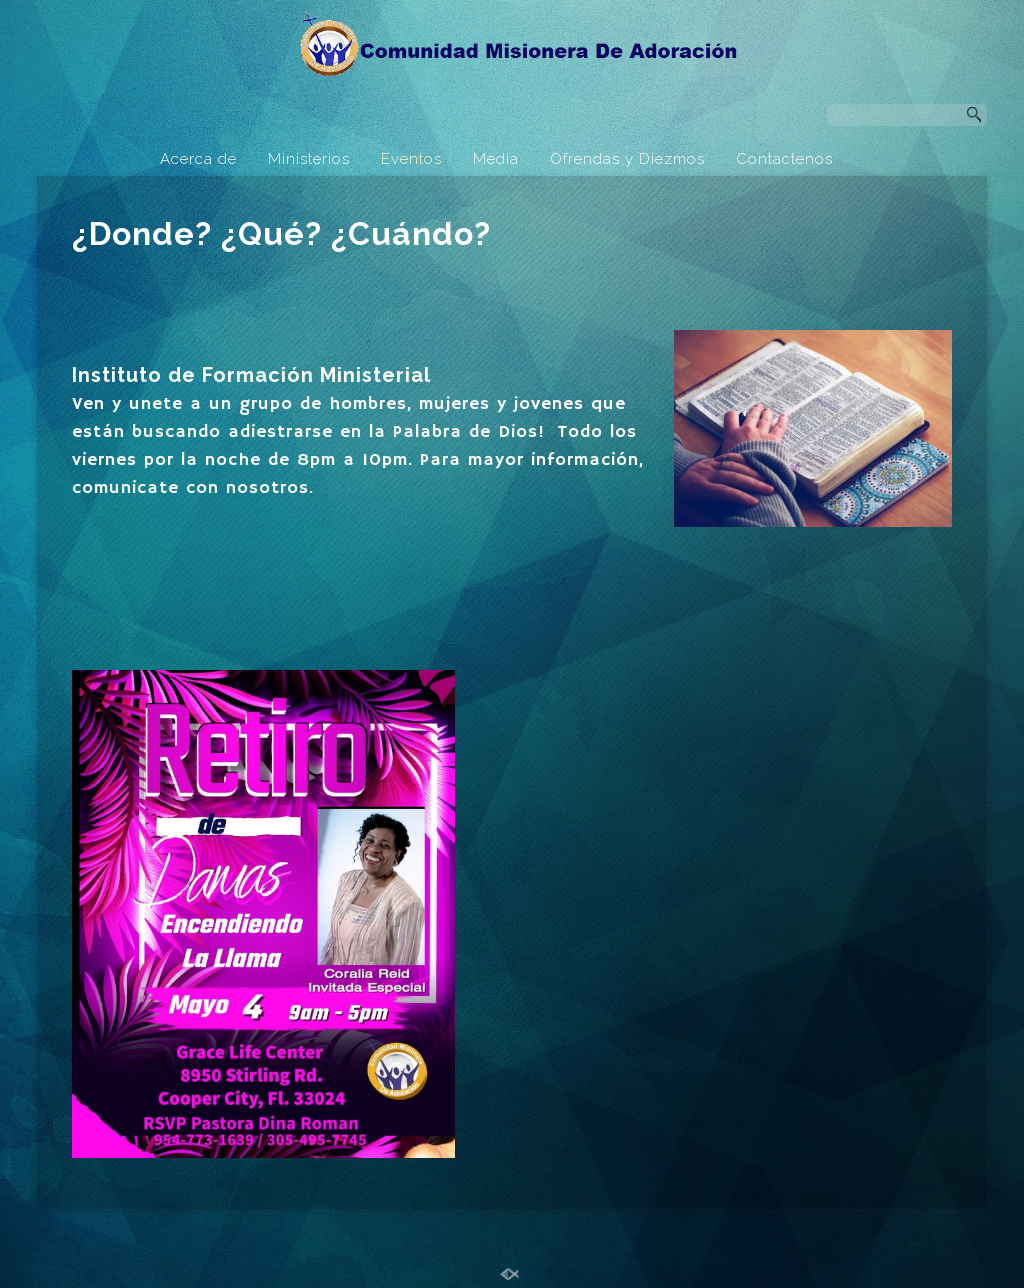  What do you see at coordinates (496, 159) in the screenshot?
I see `Media` at bounding box center [496, 159].